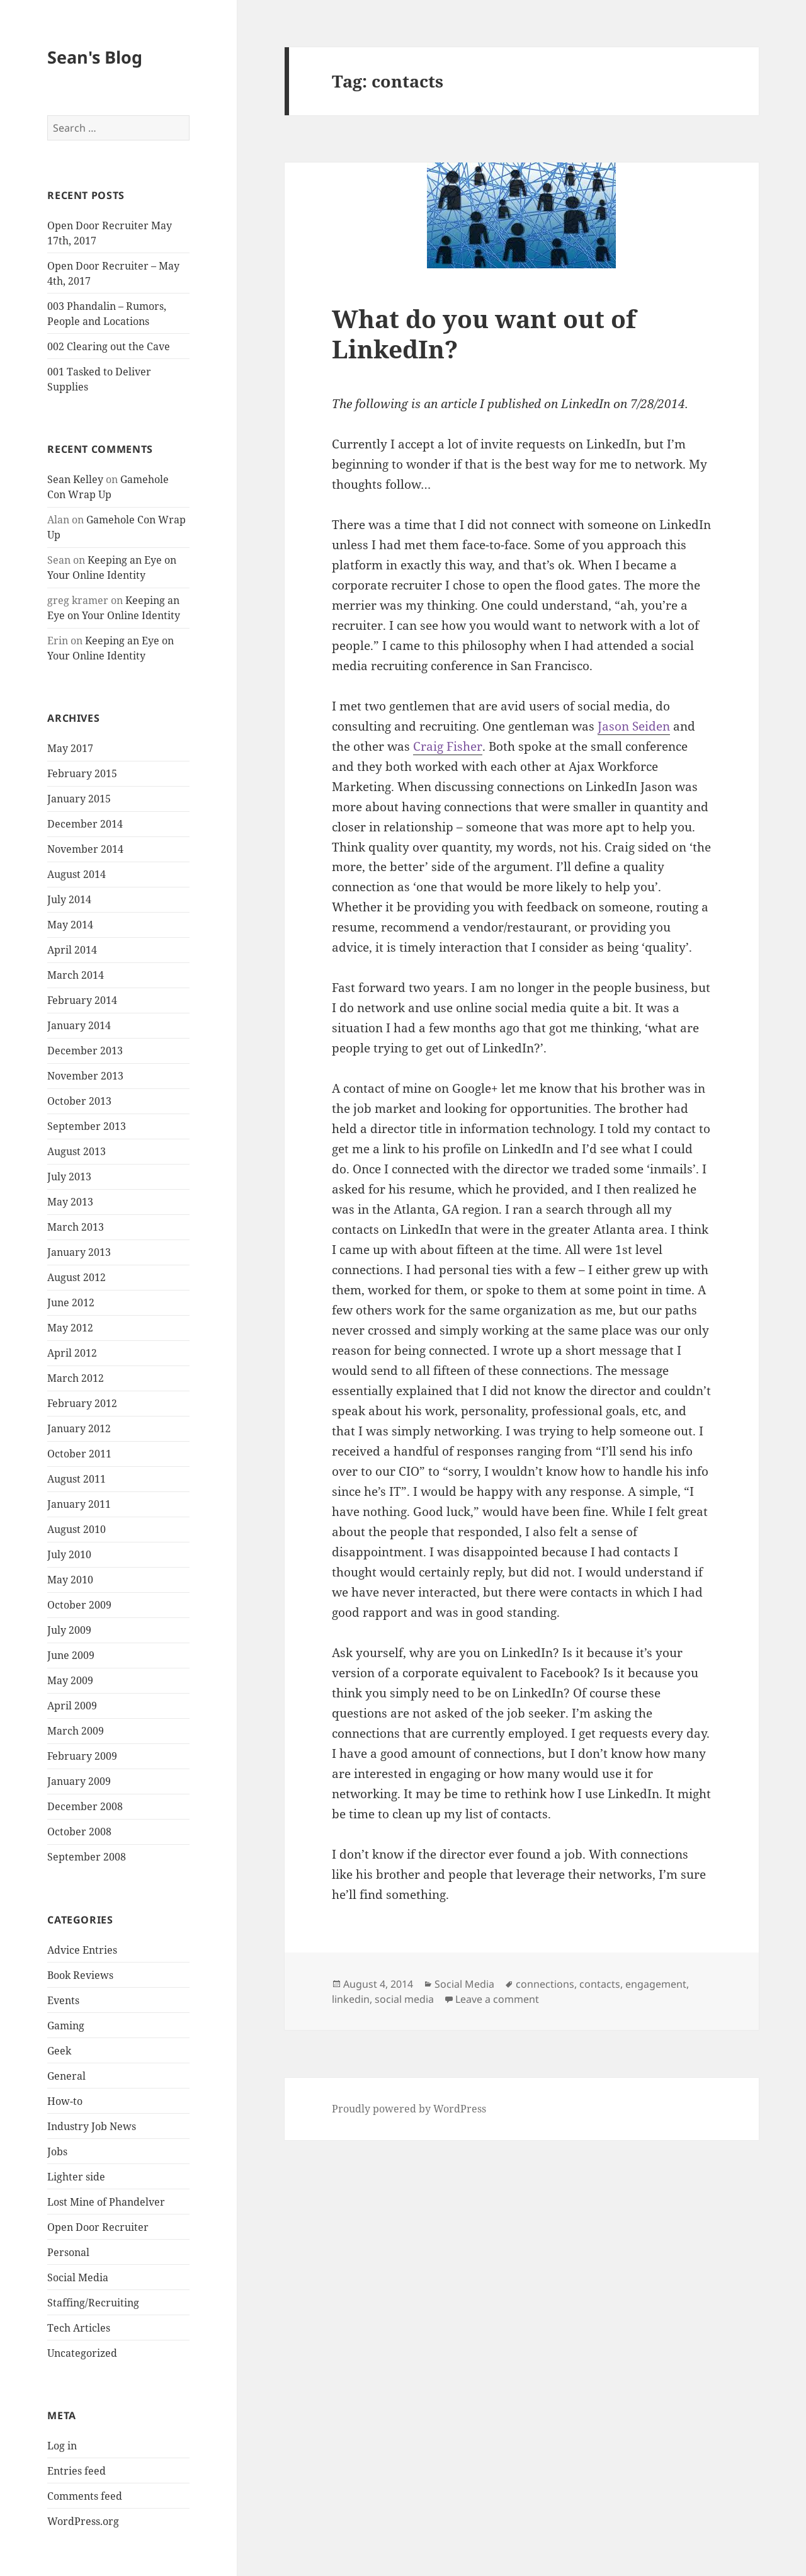  What do you see at coordinates (83, 2521) in the screenshot?
I see `WordPress.org` at bounding box center [83, 2521].